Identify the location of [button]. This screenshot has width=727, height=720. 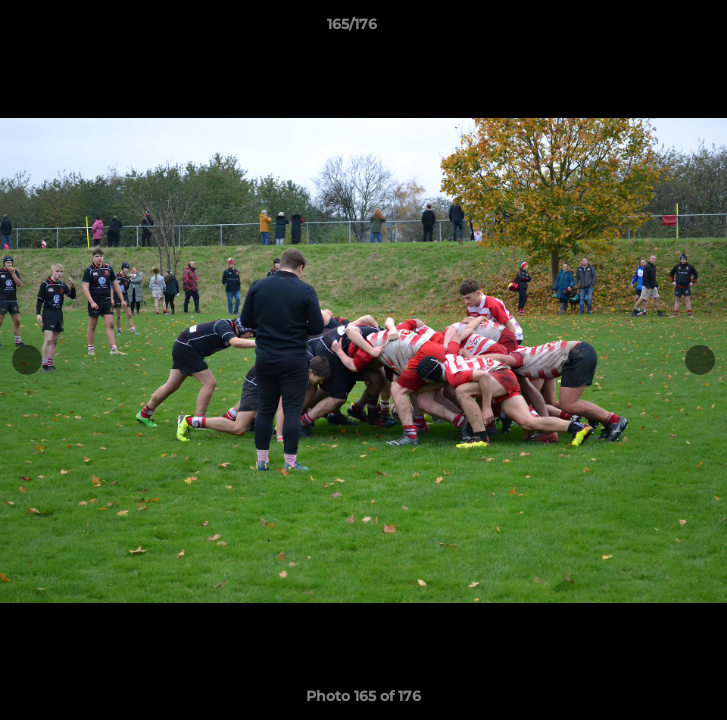
(655, 29).